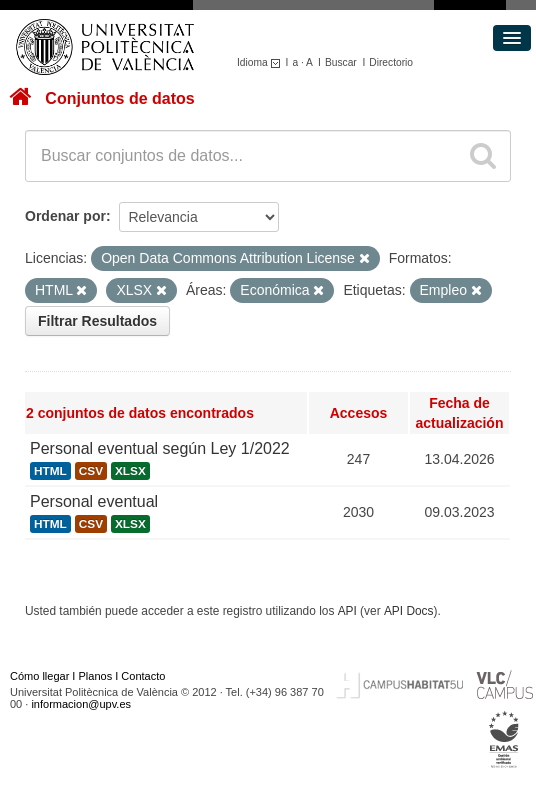 Image resolution: width=536 pixels, height=792 pixels. What do you see at coordinates (261, 62) in the screenshot?
I see `Idioma` at bounding box center [261, 62].